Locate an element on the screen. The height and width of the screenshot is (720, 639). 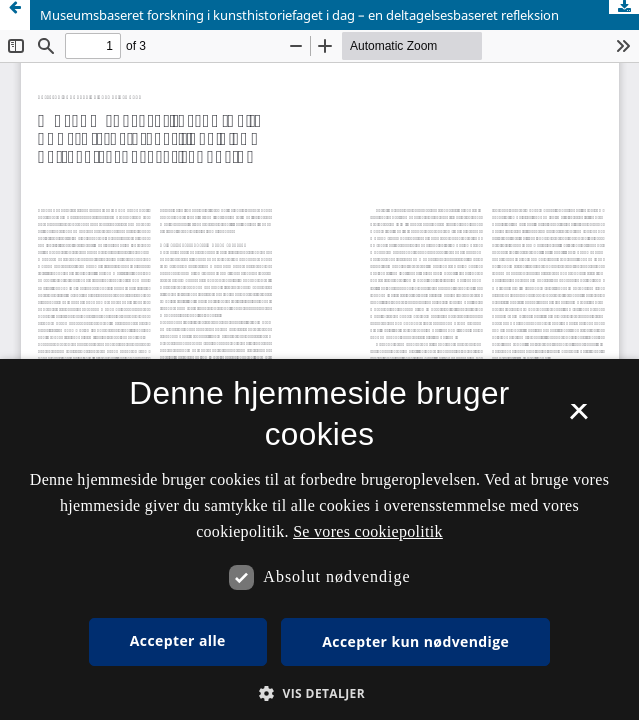
Se vores cookiepolitik [Se vores cookiepolitik, opens a new window] is located at coordinates (368, 531).